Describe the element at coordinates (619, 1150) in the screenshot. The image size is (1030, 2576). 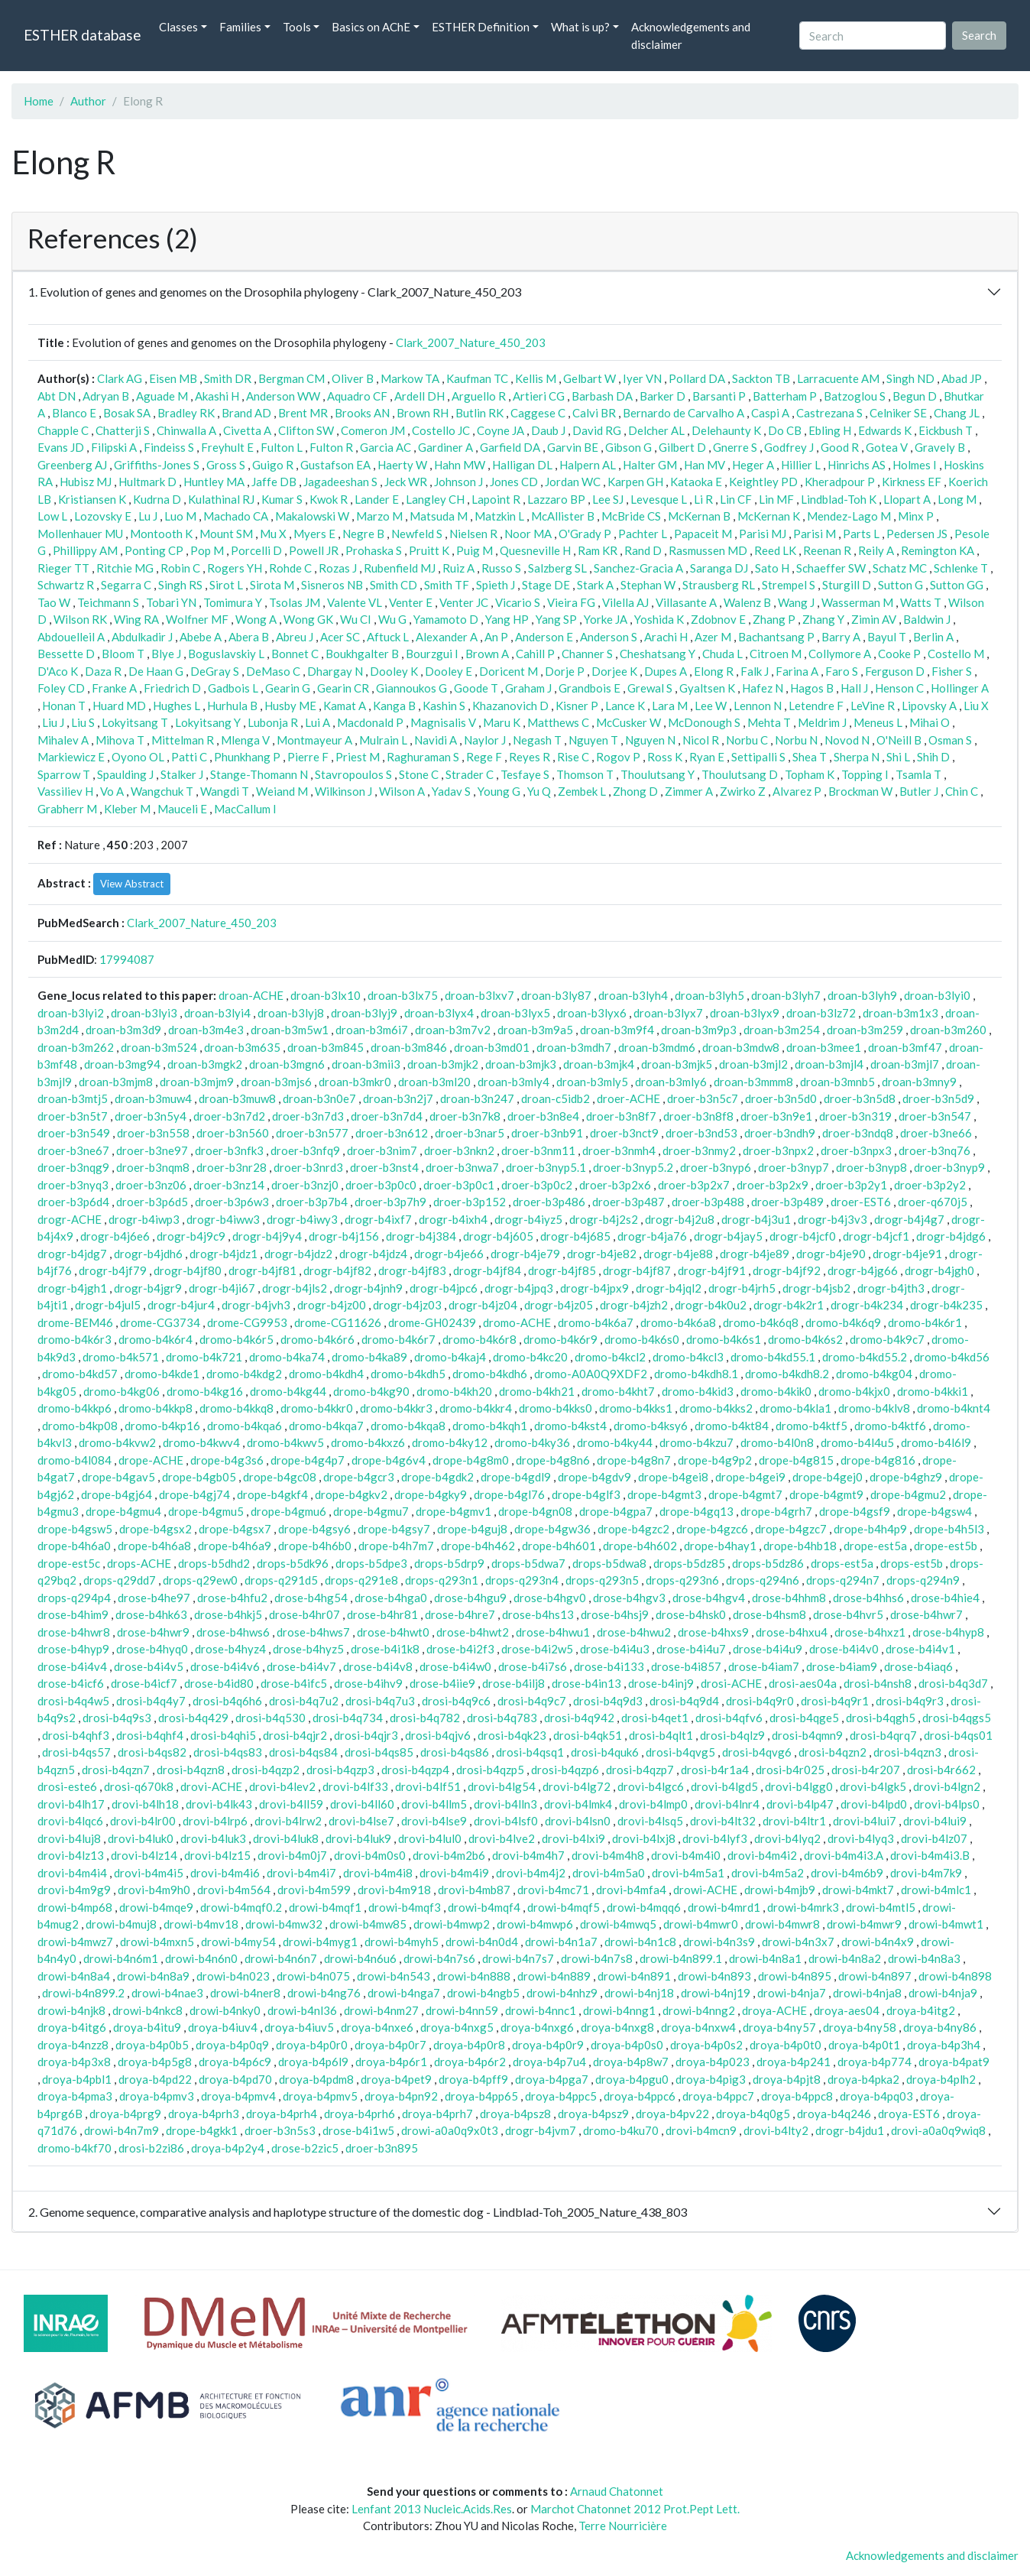
I see `droer-b3nmh4` at that location.